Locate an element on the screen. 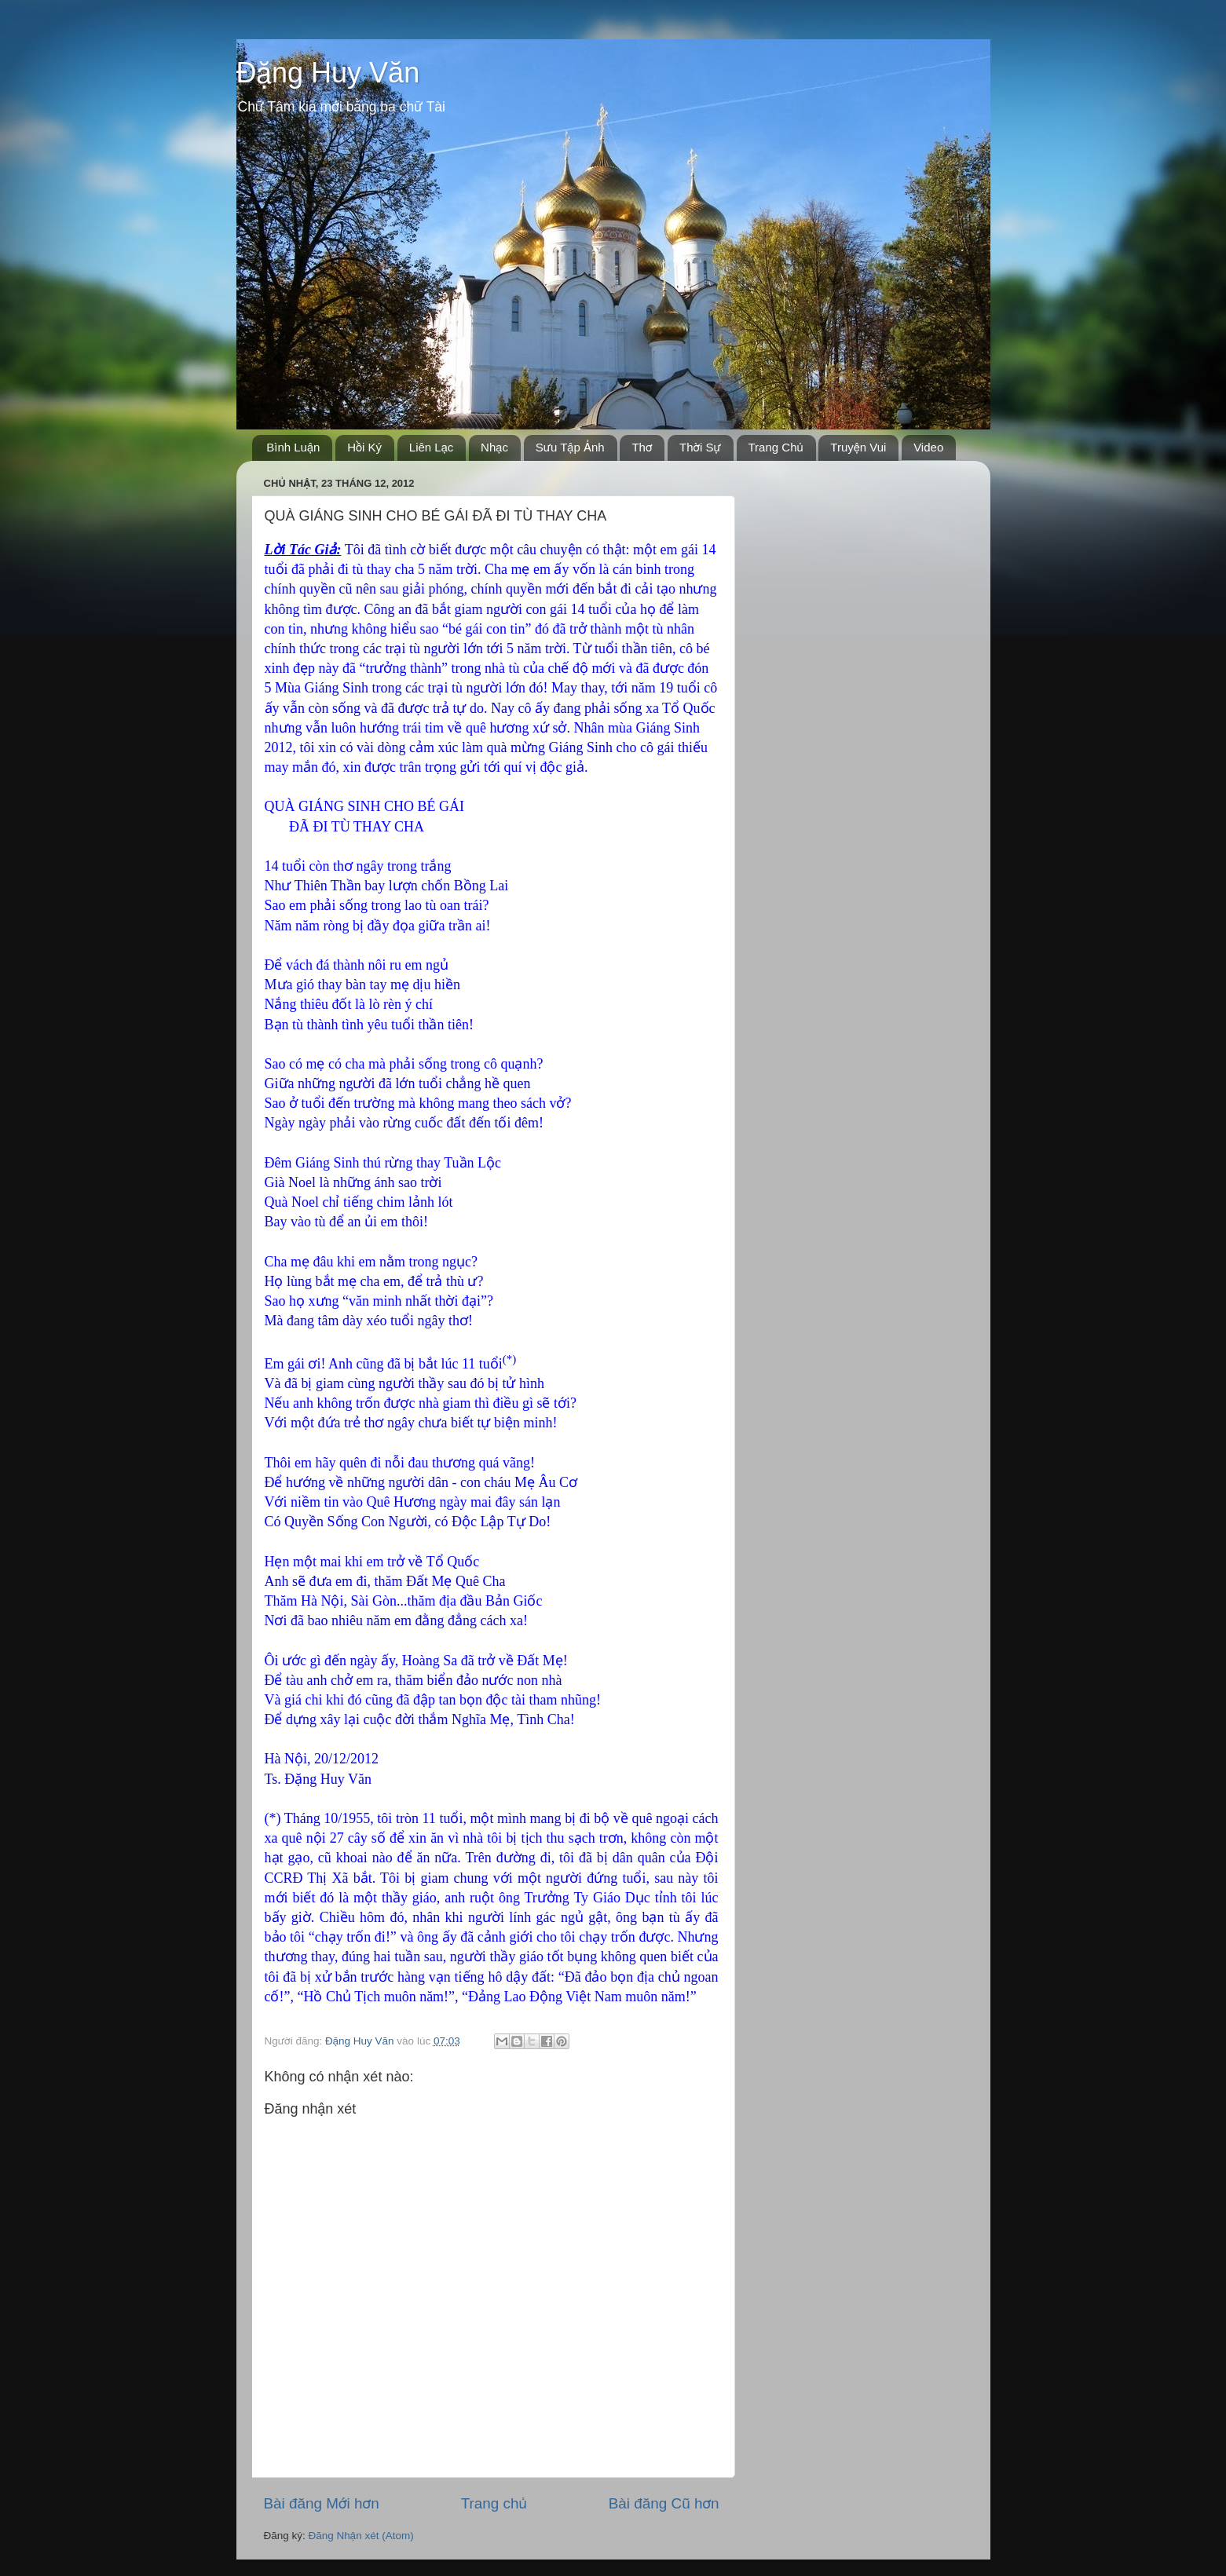  Hồi Ký is located at coordinates (364, 447).